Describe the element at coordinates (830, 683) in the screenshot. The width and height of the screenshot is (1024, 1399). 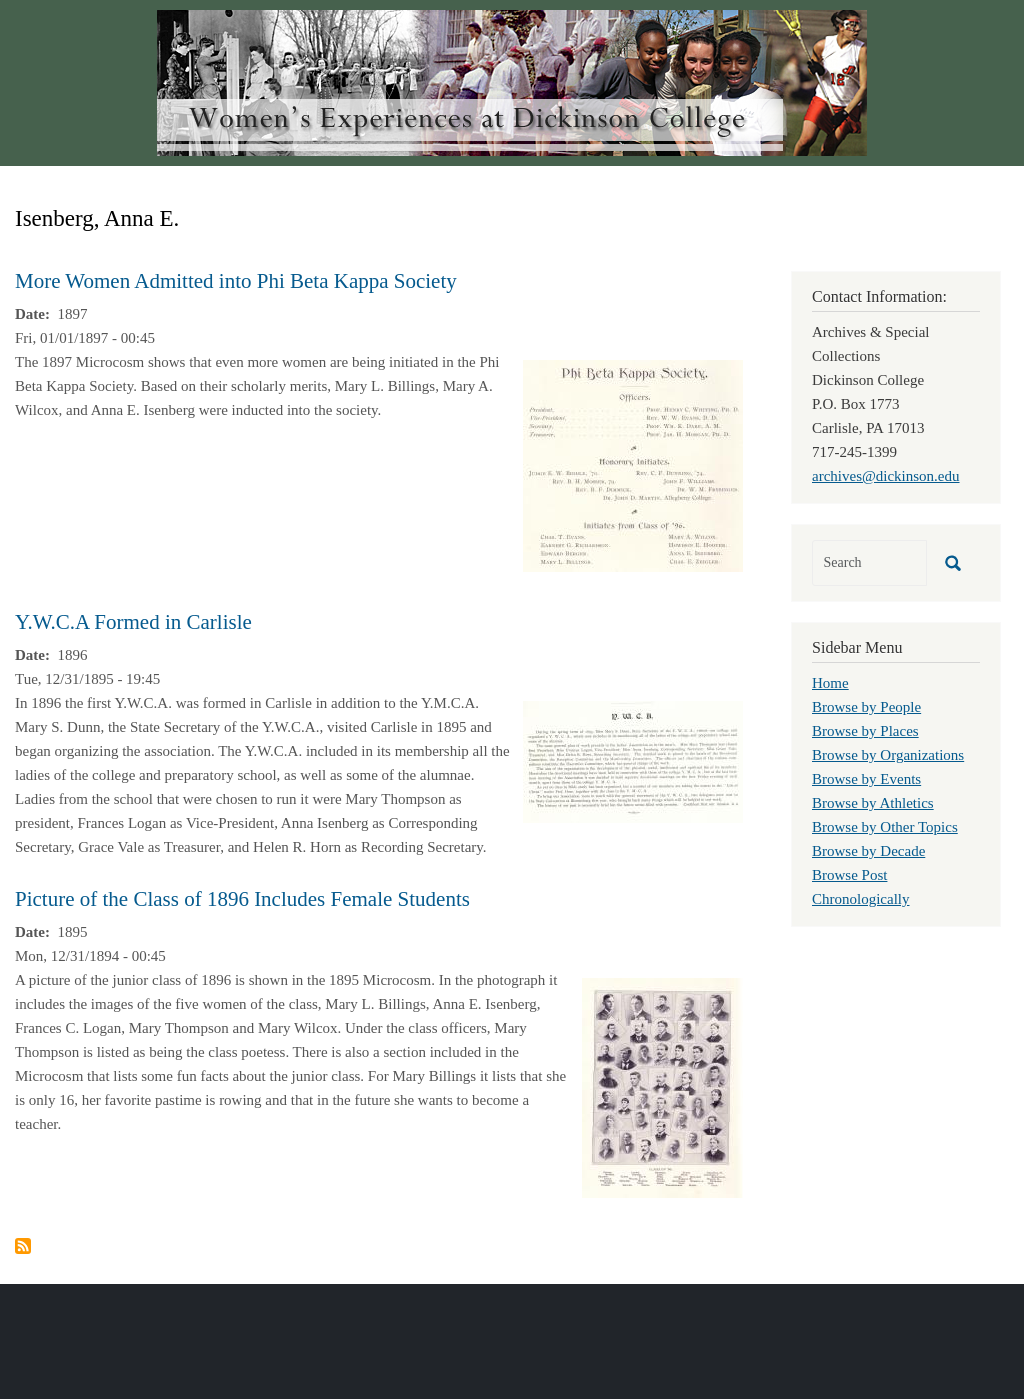
I see `Home` at that location.